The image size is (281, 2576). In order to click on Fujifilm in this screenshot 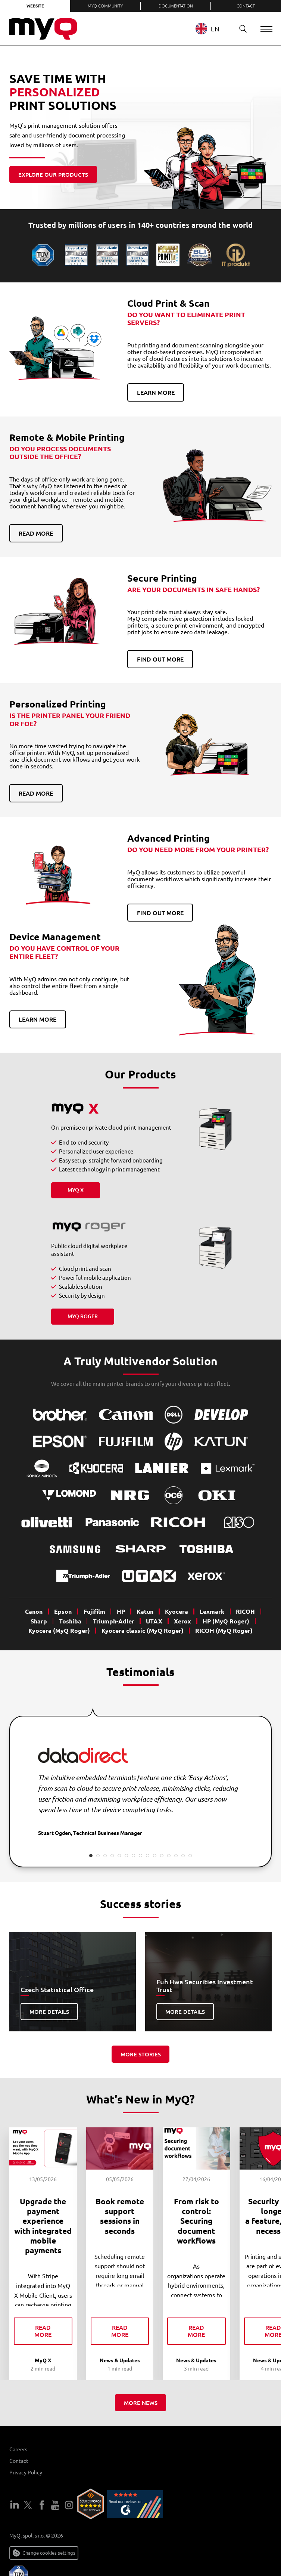, I will do `click(94, 1611)`.